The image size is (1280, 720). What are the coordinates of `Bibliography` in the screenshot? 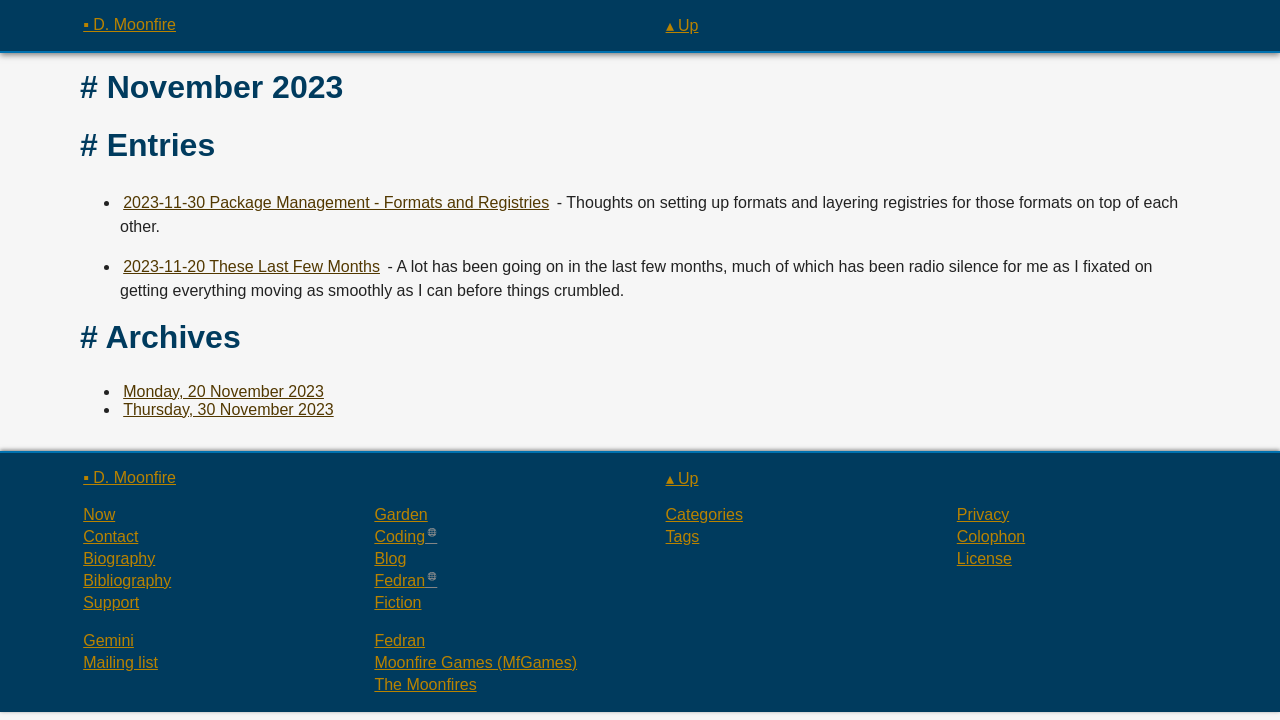 It's located at (127, 580).